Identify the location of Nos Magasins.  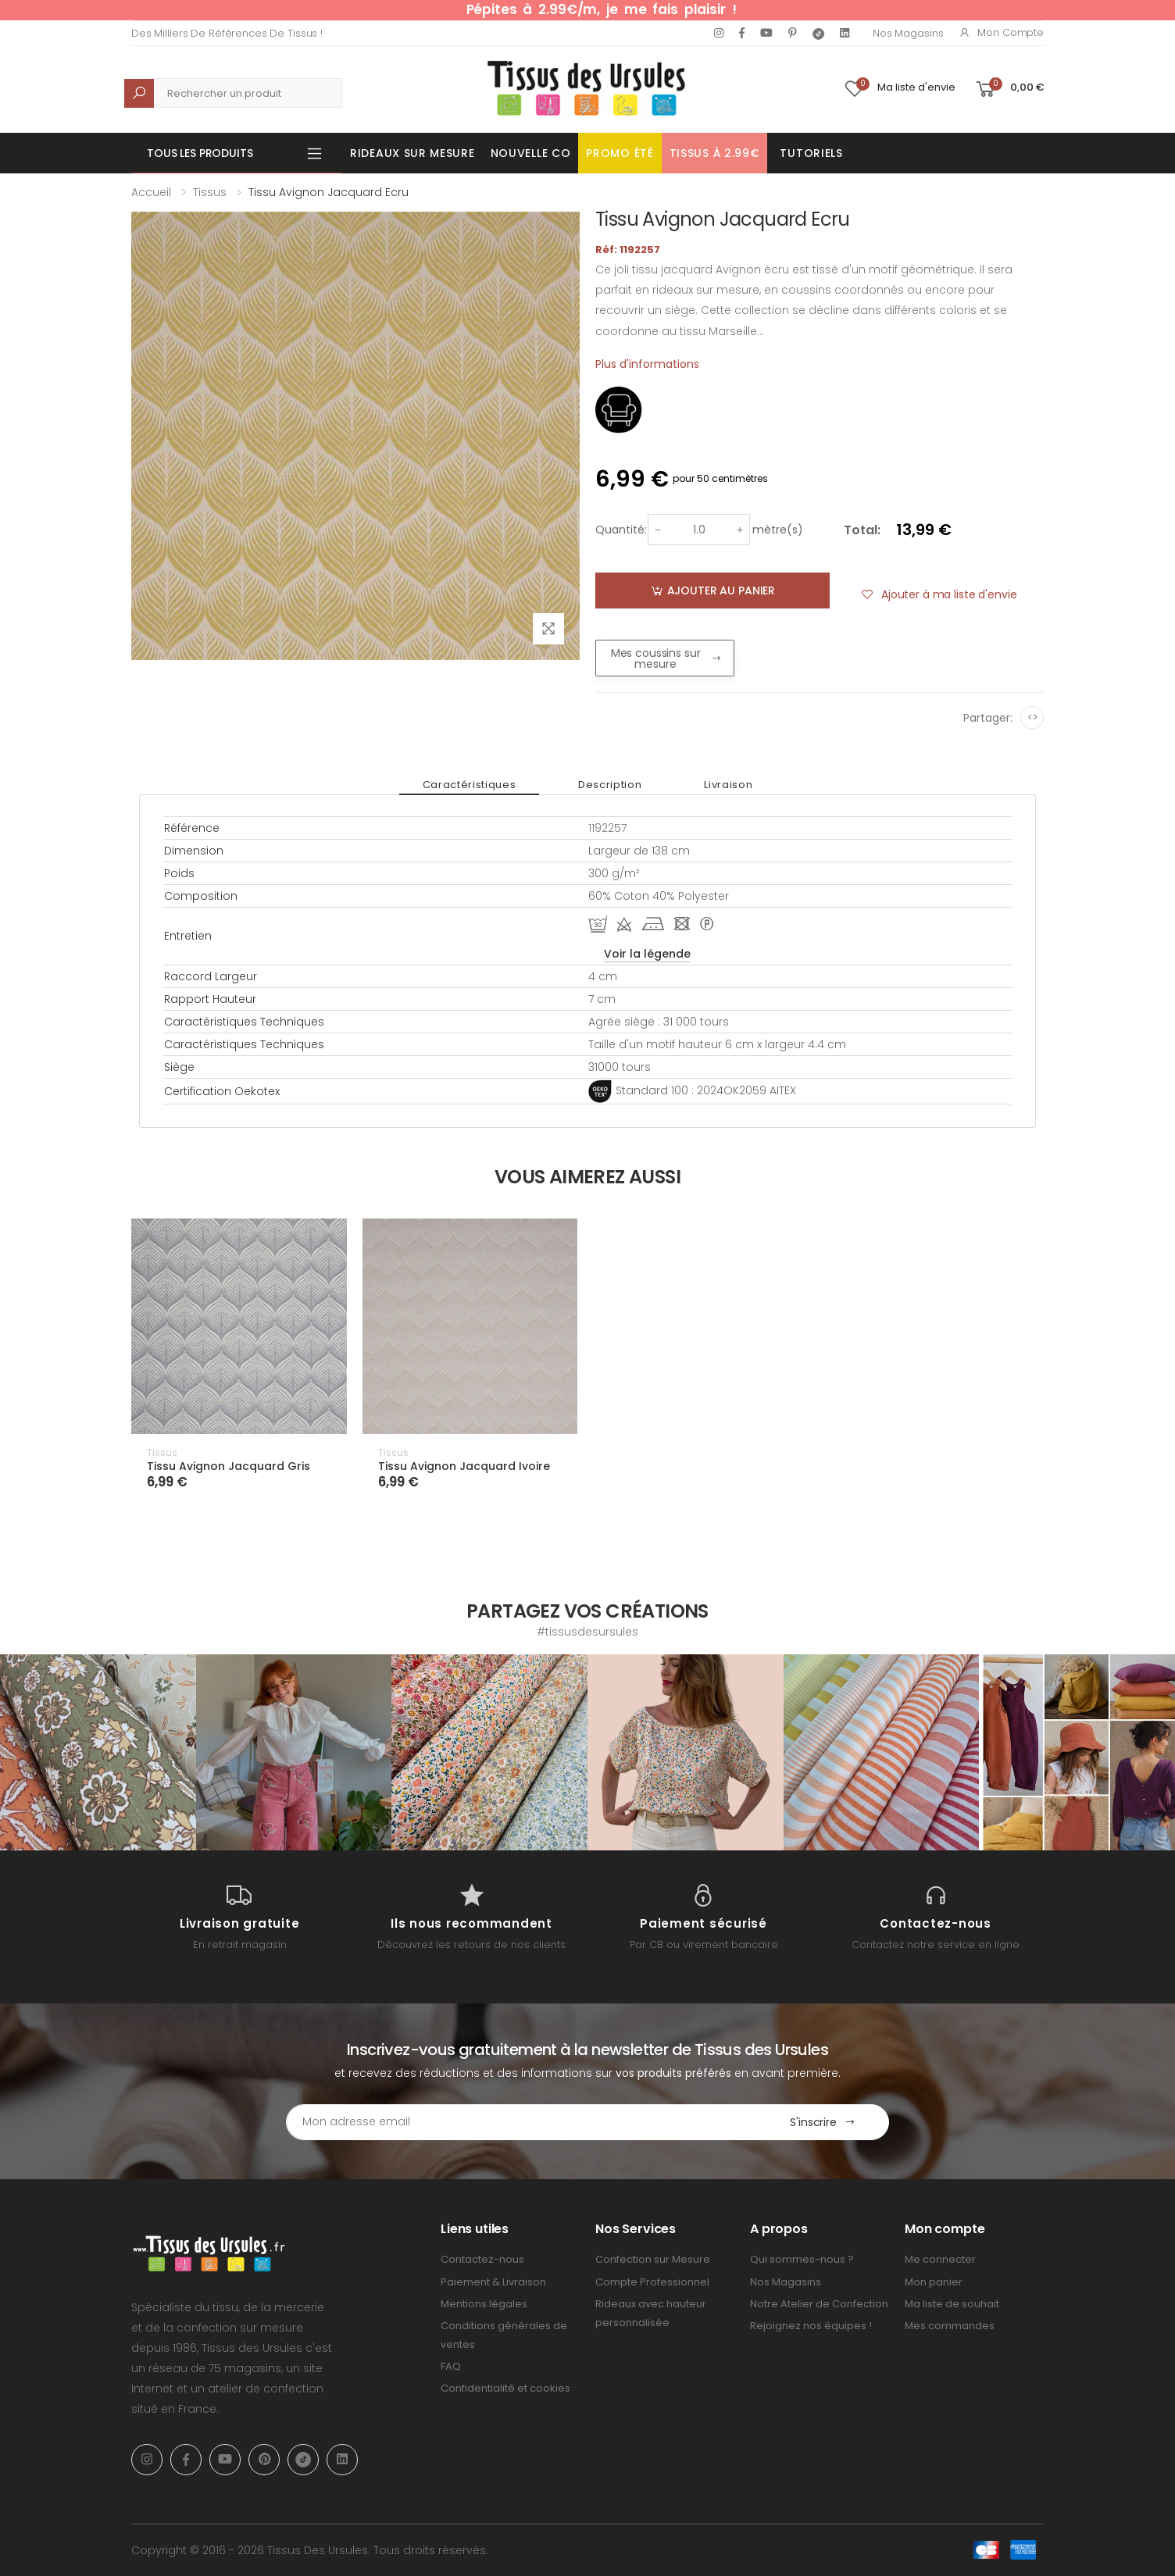
(908, 33).